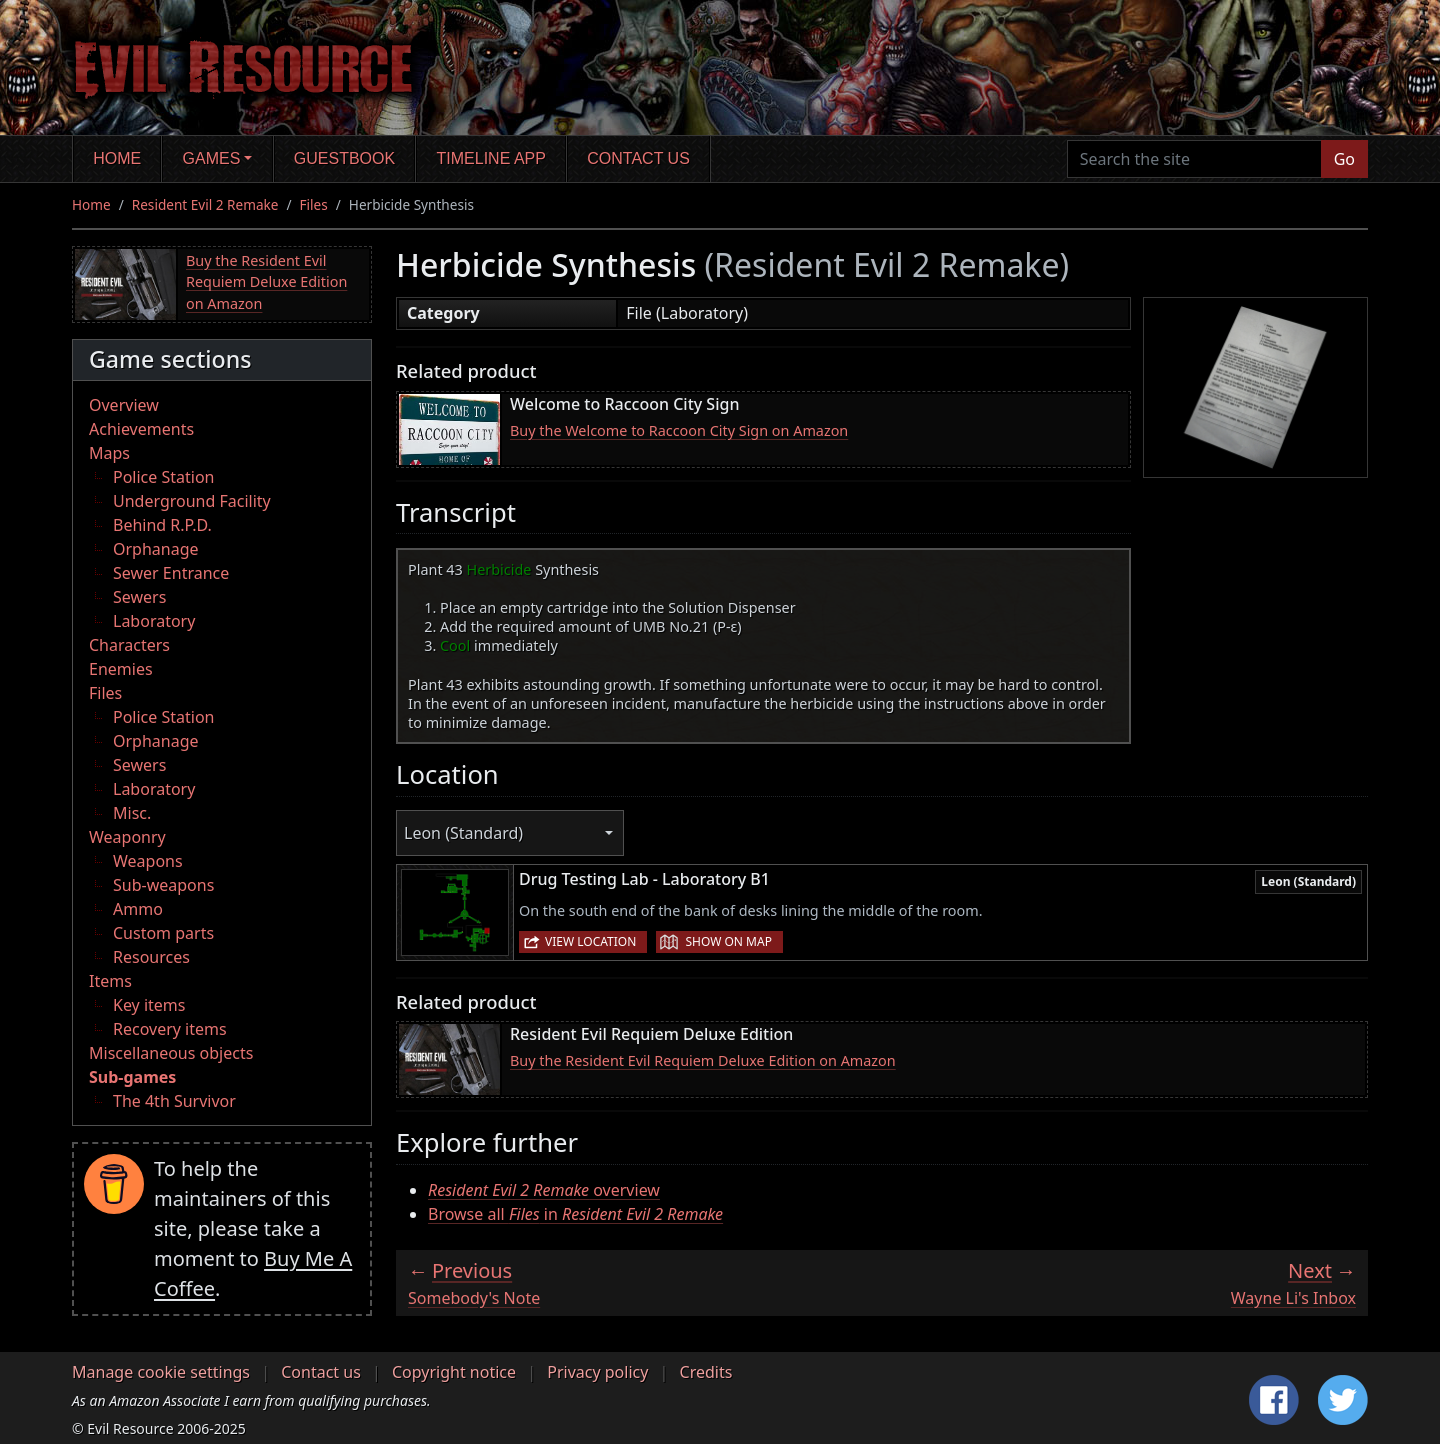 The width and height of the screenshot is (1440, 1444). What do you see at coordinates (344, 158) in the screenshot?
I see `Guestbook` at bounding box center [344, 158].